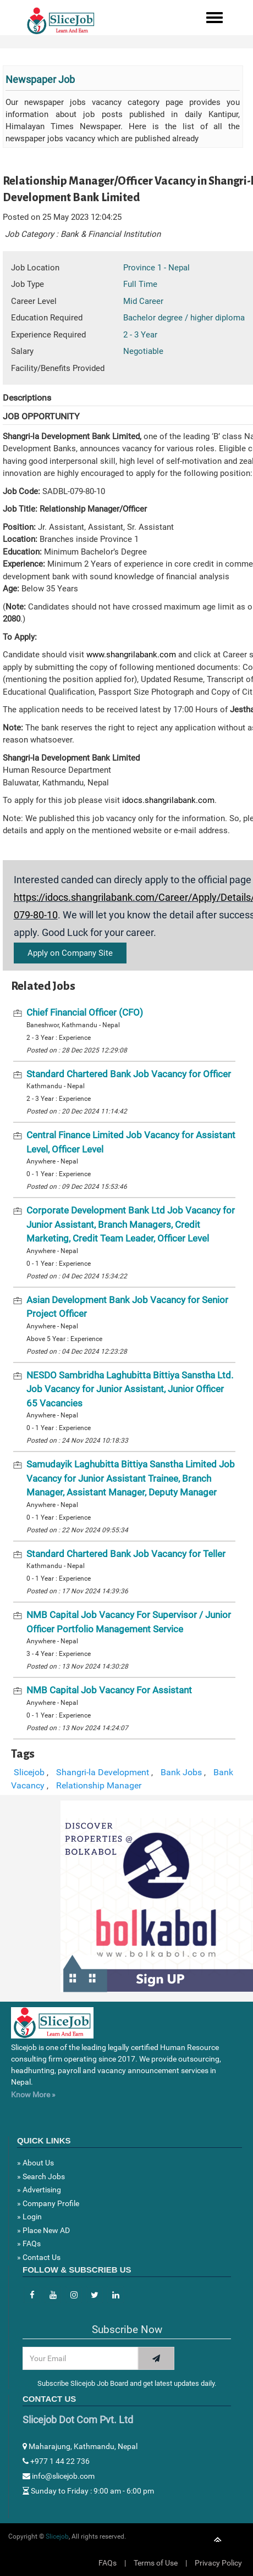 Image resolution: width=253 pixels, height=2576 pixels. I want to click on Chief Financial Officer (CFO), so click(84, 1012).